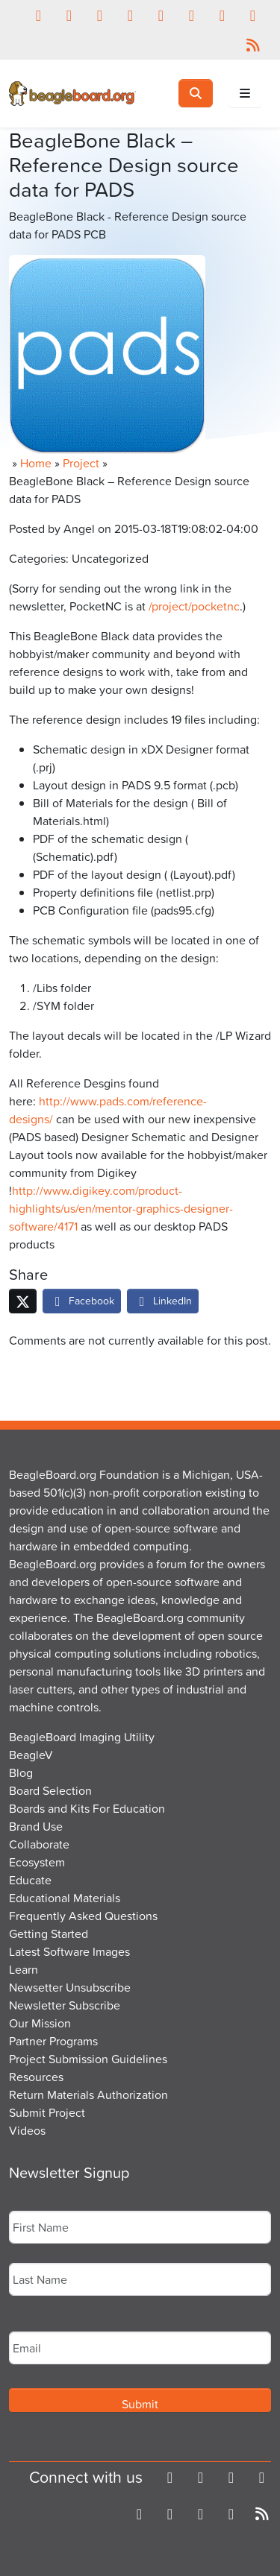  What do you see at coordinates (47, 2112) in the screenshot?
I see `Submit Project` at bounding box center [47, 2112].